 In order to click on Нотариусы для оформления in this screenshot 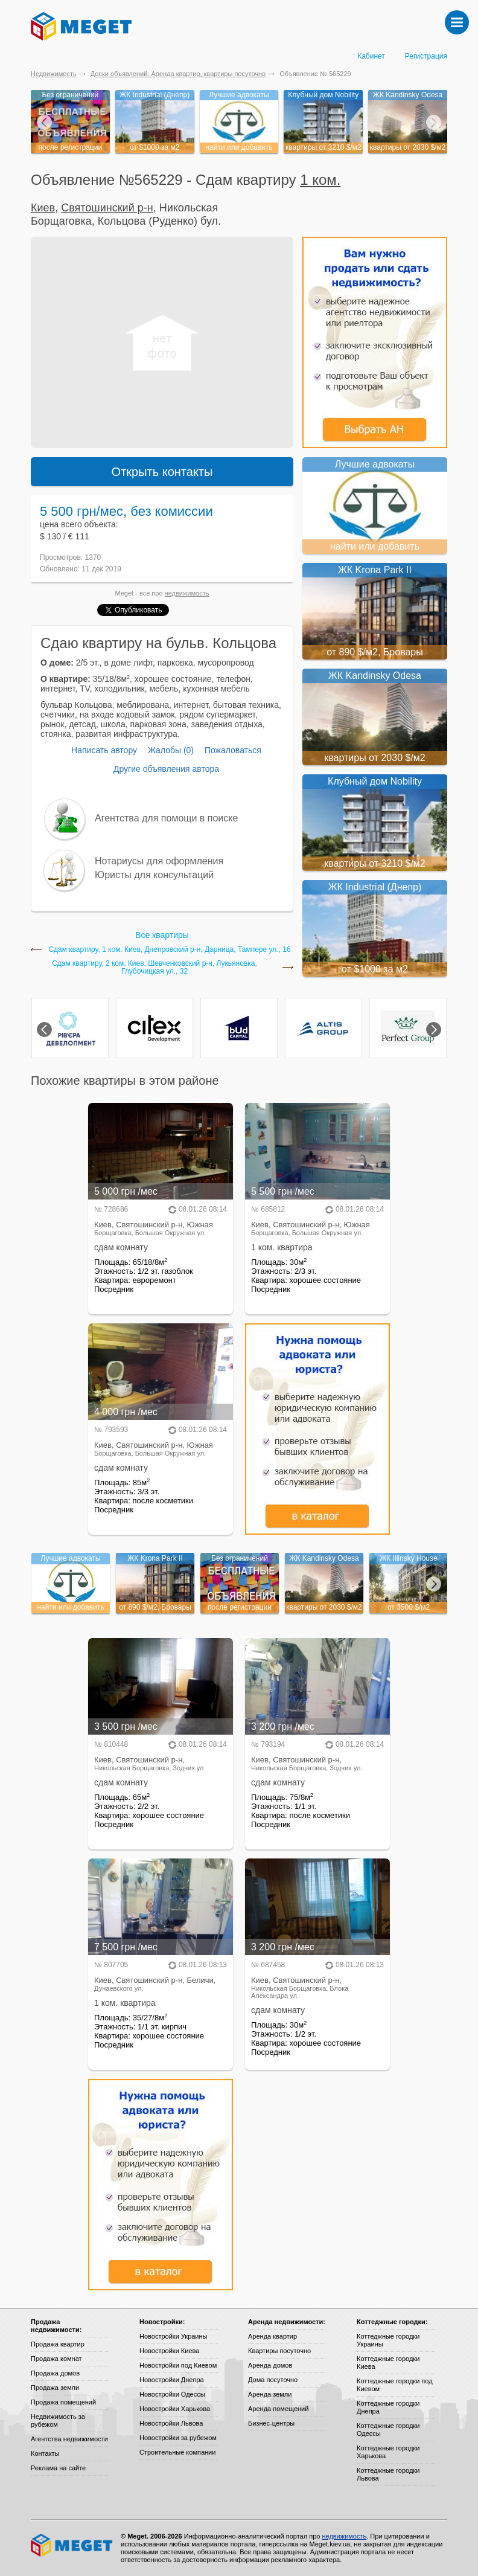, I will do `click(159, 861)`.